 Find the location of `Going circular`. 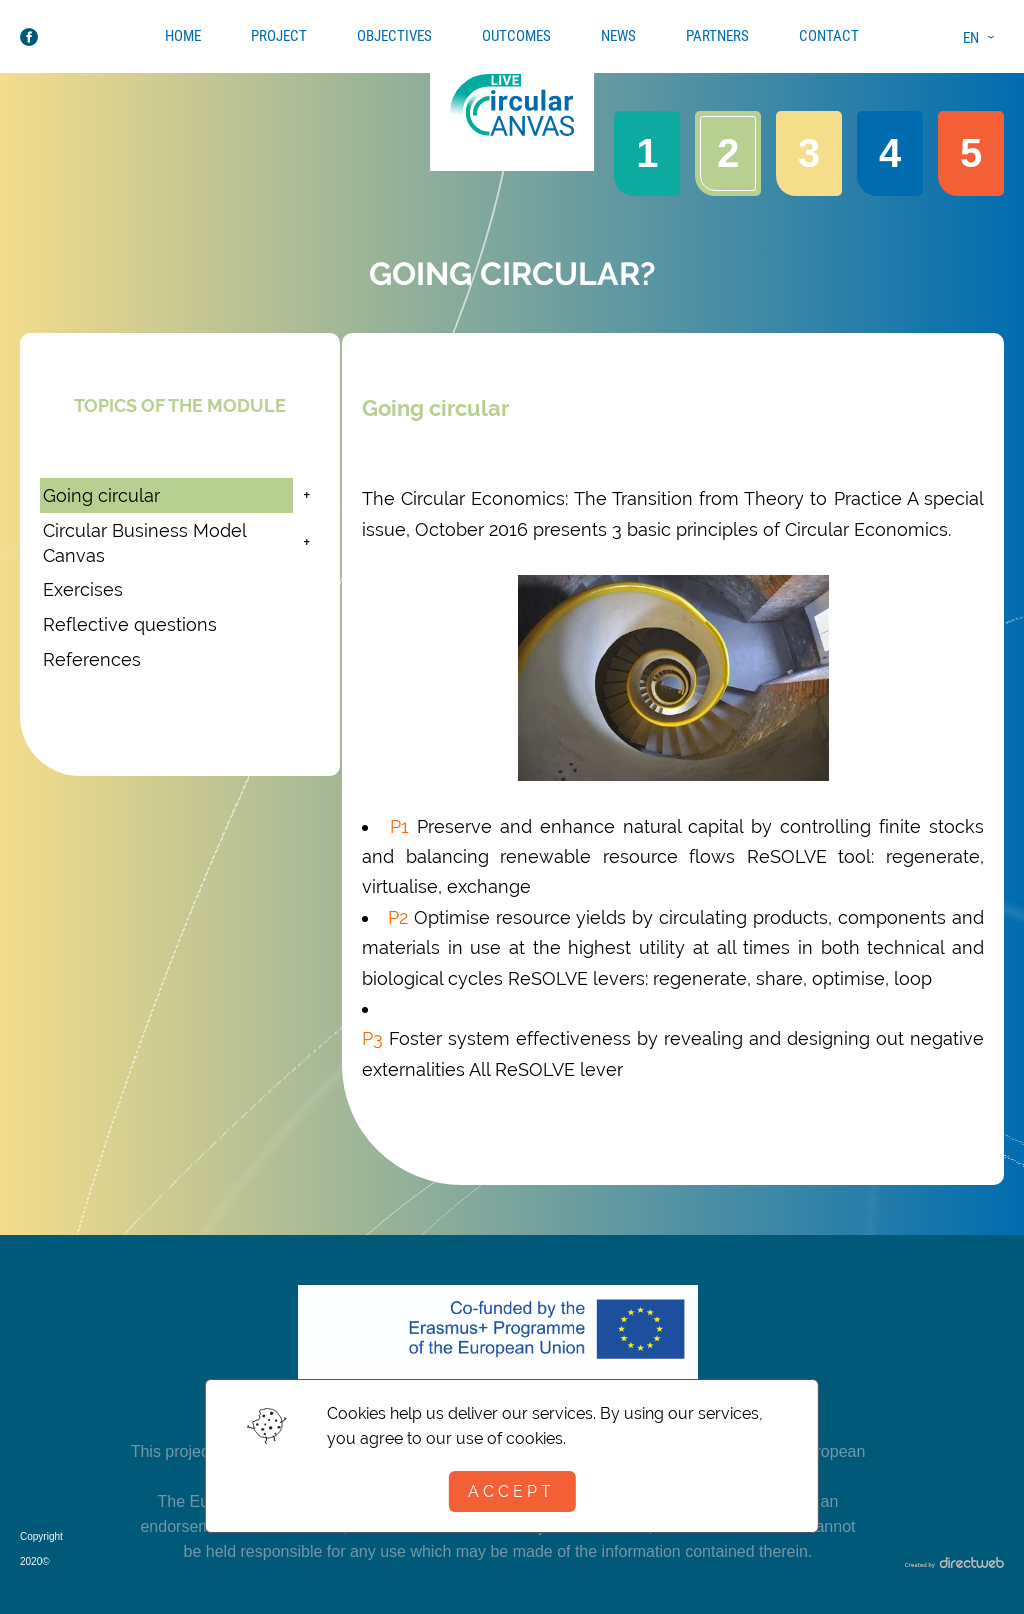

Going circular is located at coordinates (101, 495).